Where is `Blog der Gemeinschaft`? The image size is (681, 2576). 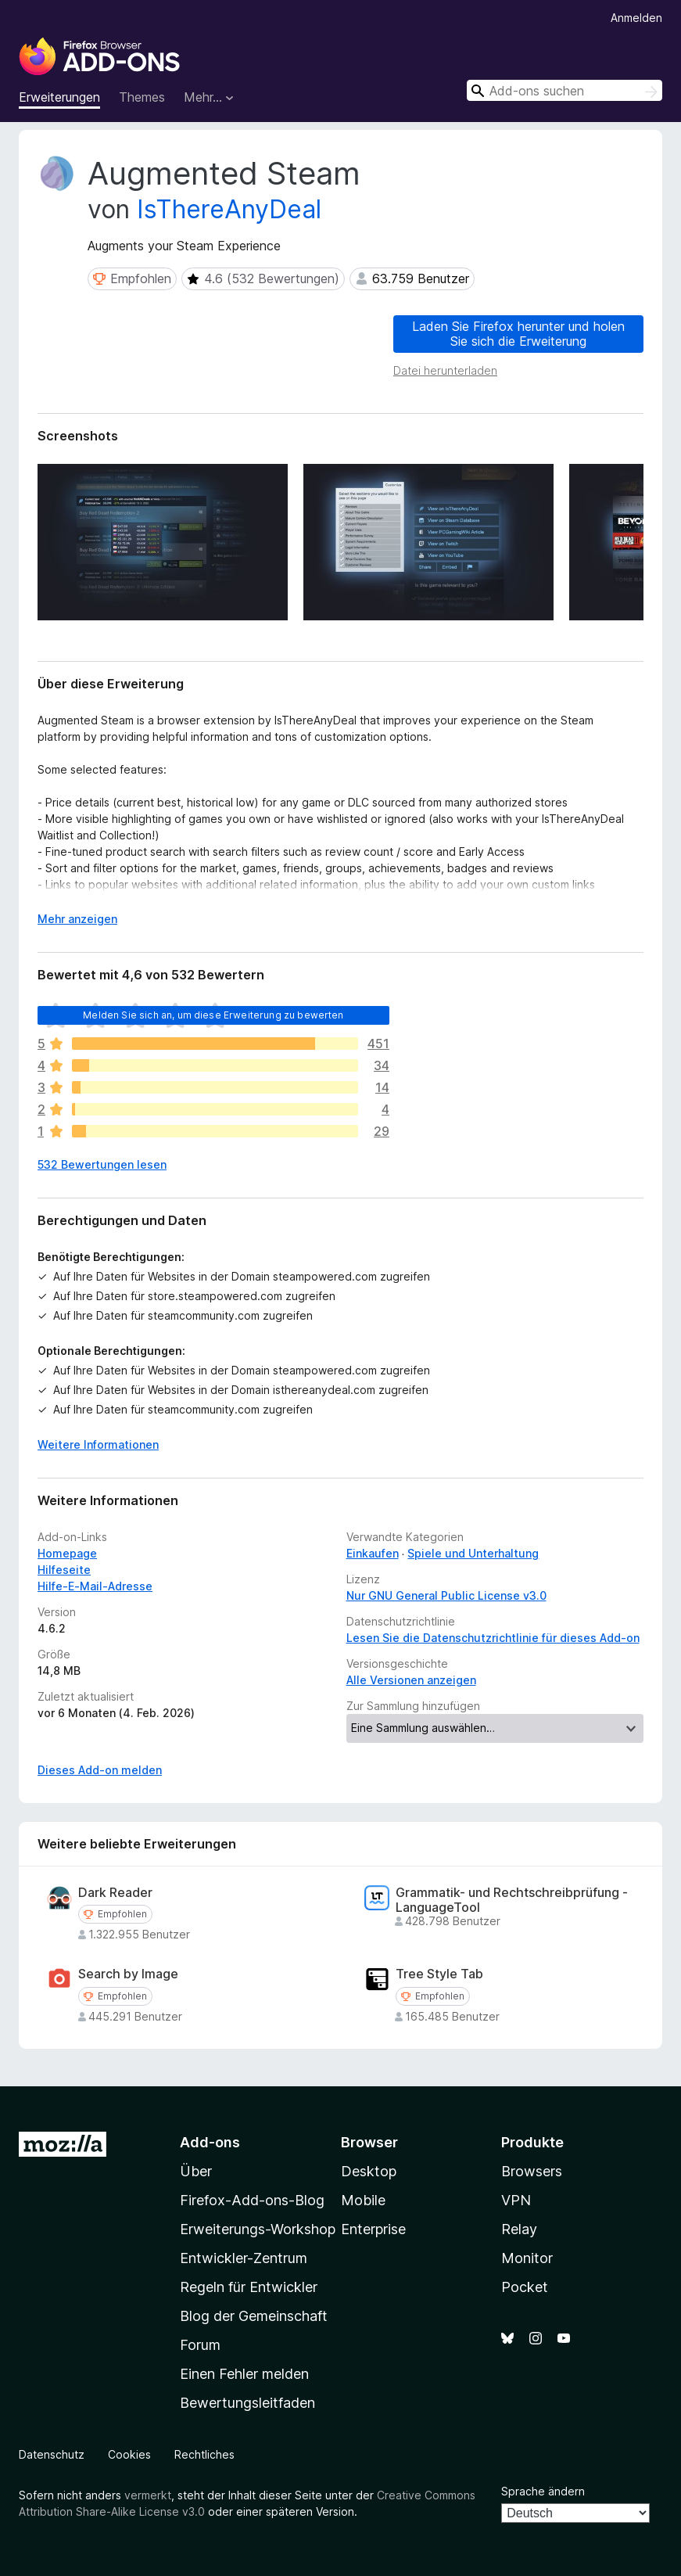 Blog der Gemeinschaft is located at coordinates (254, 2316).